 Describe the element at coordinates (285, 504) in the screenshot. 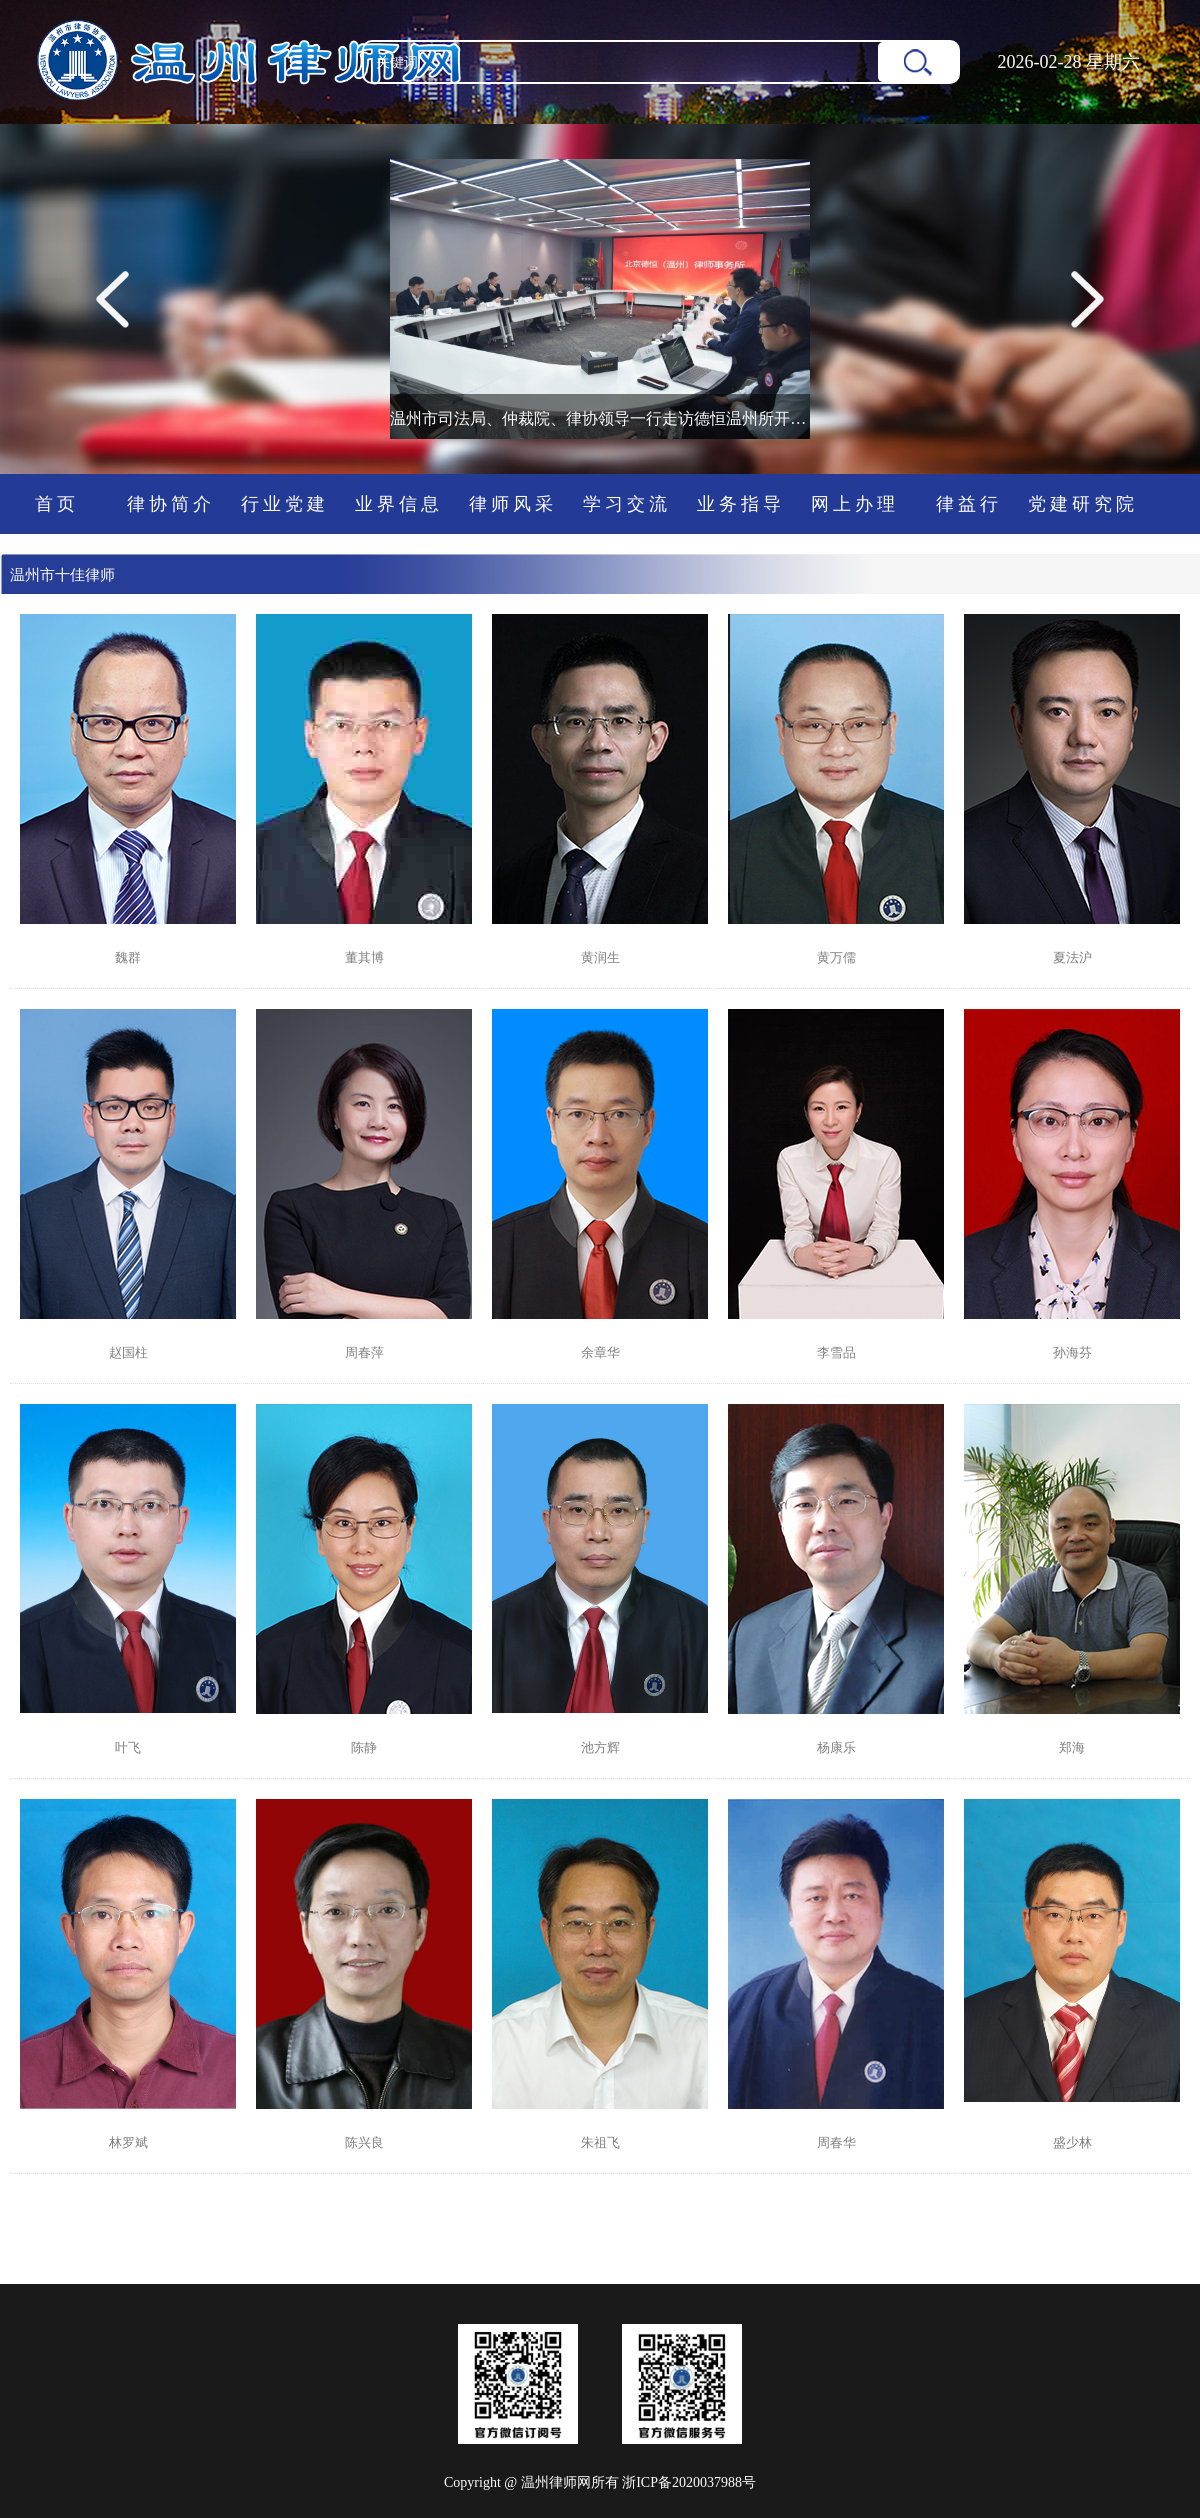

I see `行业党建` at that location.